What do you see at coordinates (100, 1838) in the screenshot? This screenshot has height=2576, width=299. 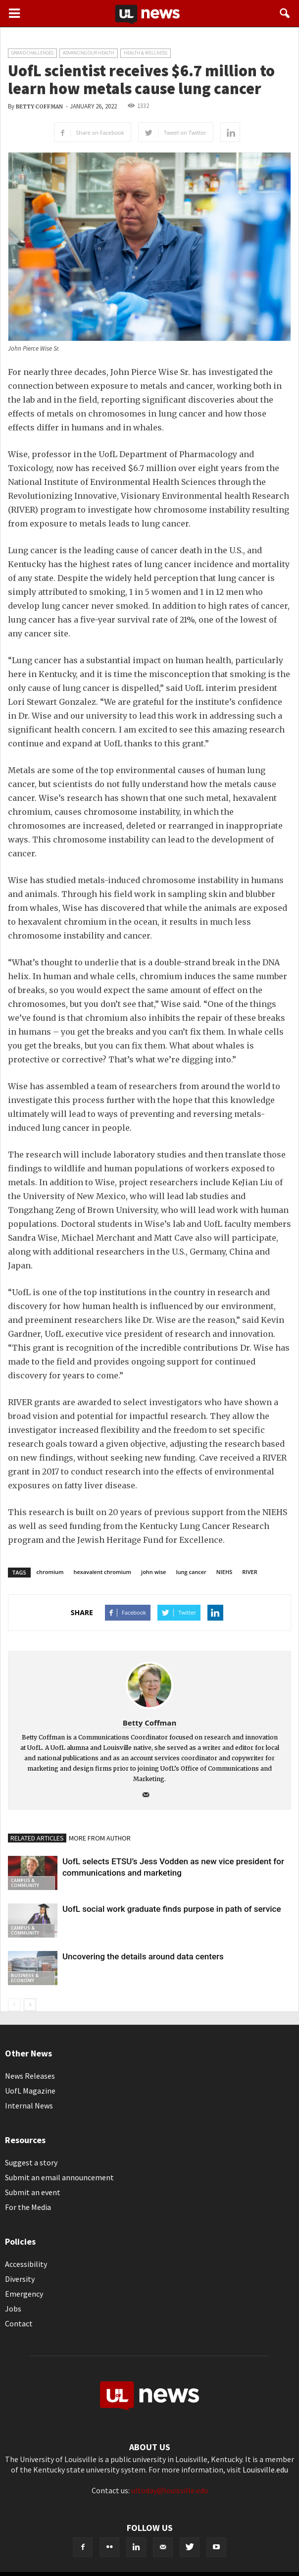 I see `MORE FROM AUTHOR` at bounding box center [100, 1838].